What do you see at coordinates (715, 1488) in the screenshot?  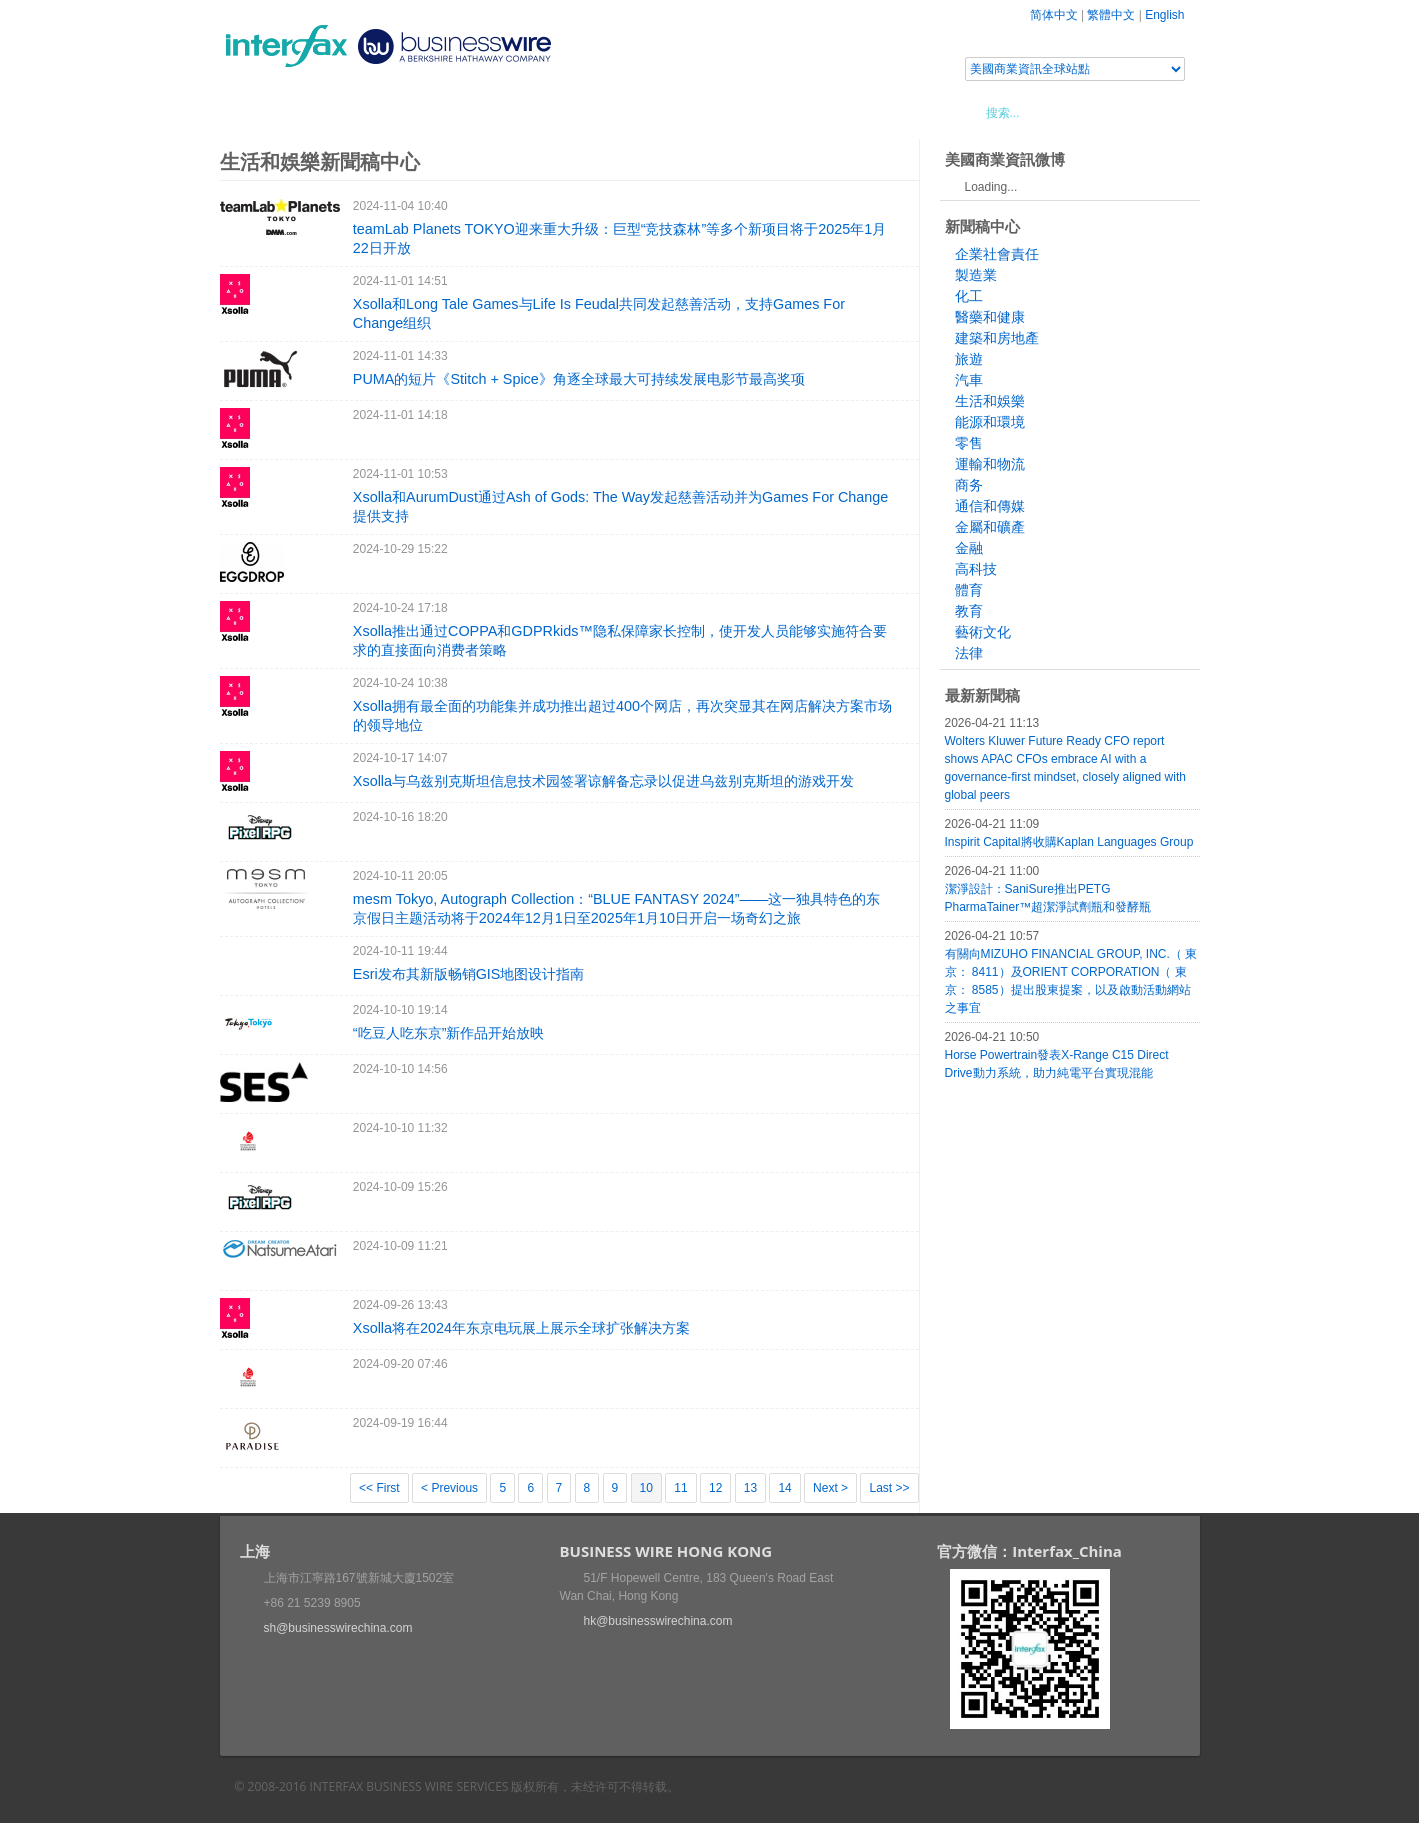 I see `12` at bounding box center [715, 1488].